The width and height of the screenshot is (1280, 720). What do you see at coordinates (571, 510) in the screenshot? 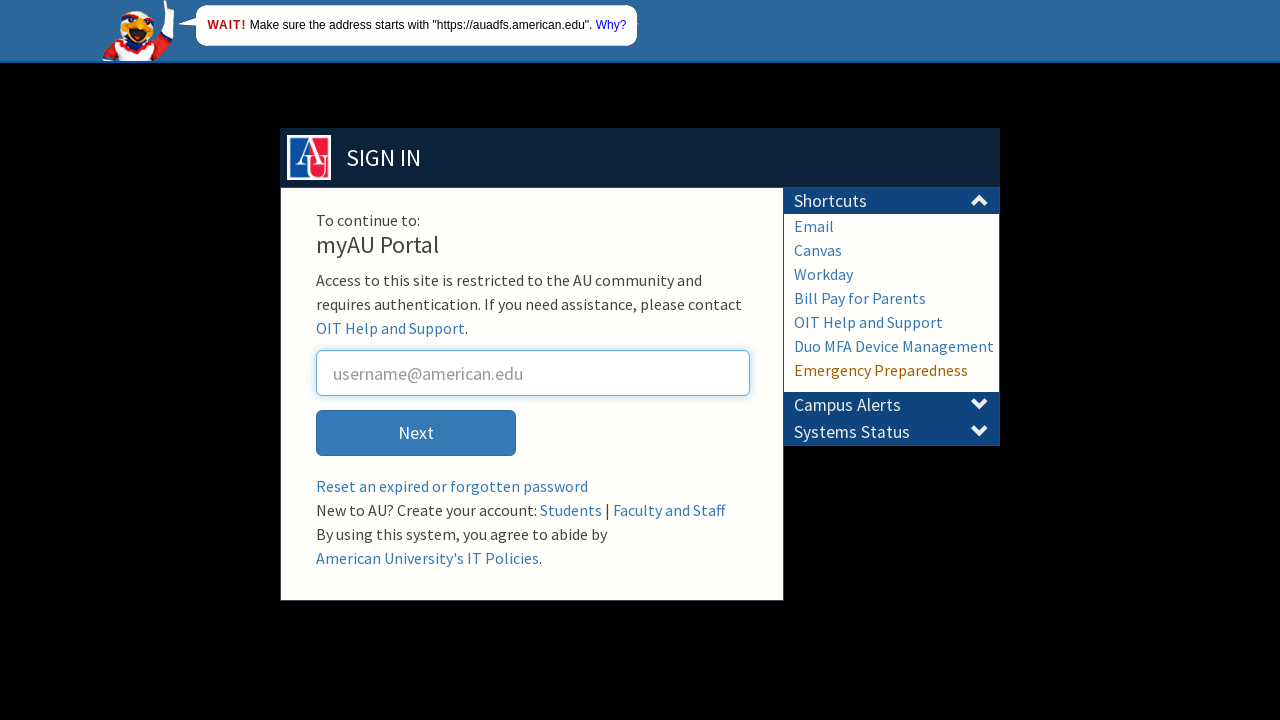
I see `Students` at bounding box center [571, 510].